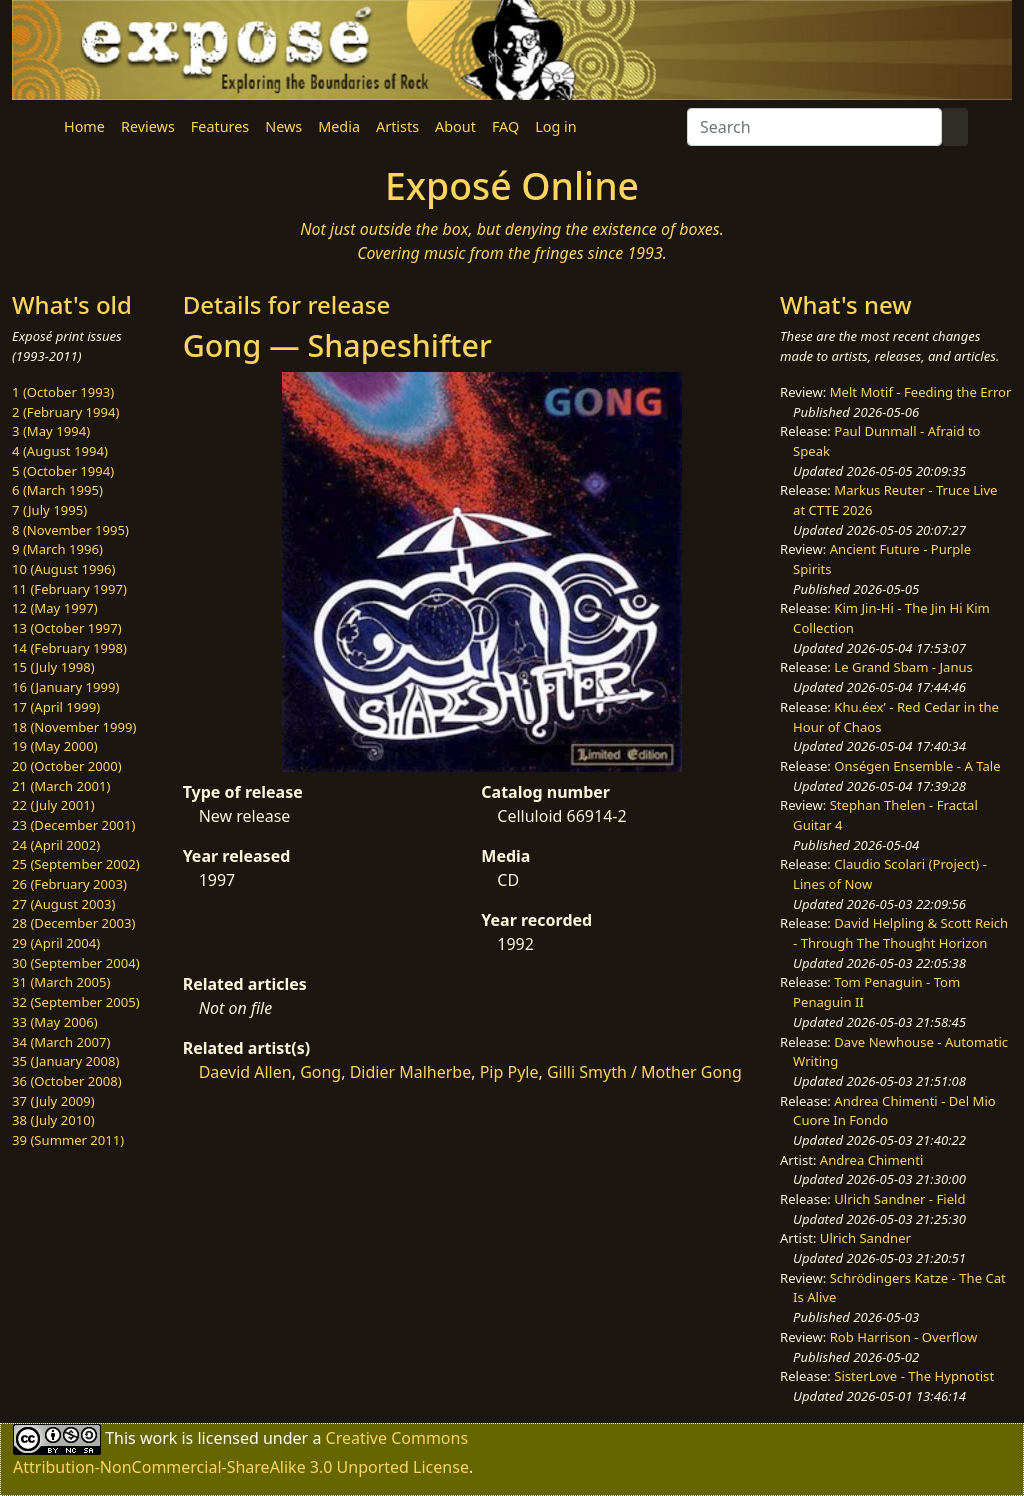 This screenshot has width=1024, height=1496. I want to click on Gong, so click(320, 1072).